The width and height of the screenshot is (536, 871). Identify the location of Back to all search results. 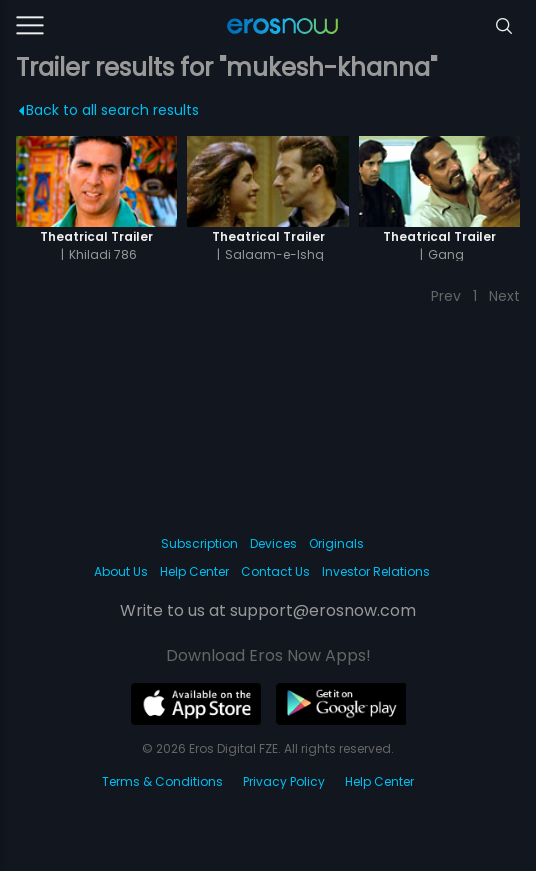
(109, 110).